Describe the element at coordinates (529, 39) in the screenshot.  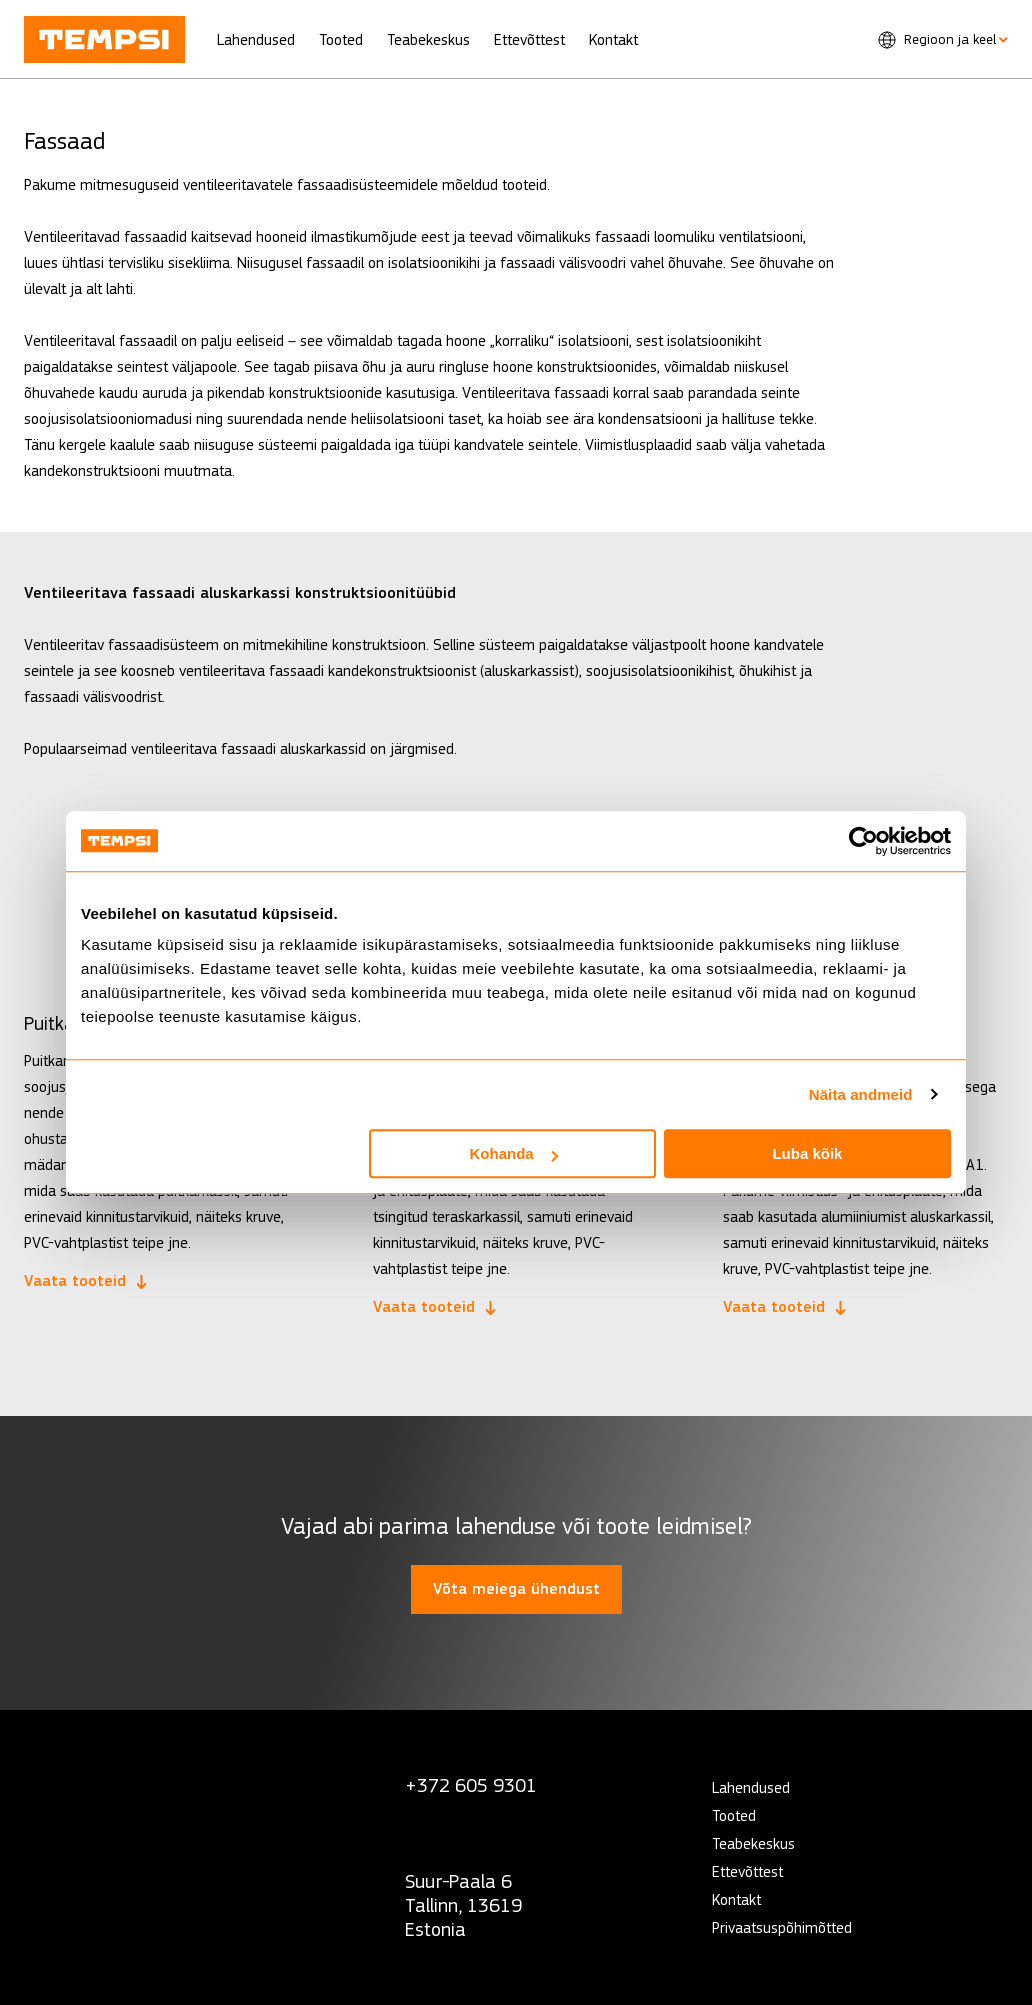
I see `Ettevõttest` at that location.